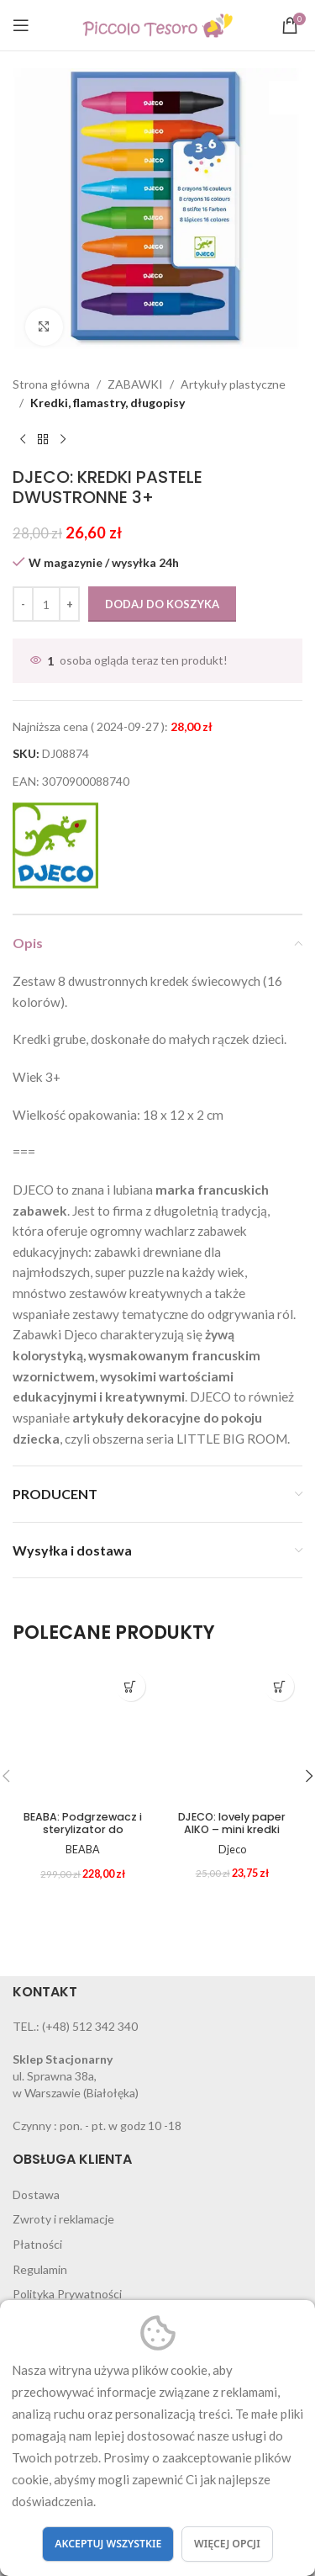 The height and width of the screenshot is (2576, 315). What do you see at coordinates (232, 1849) in the screenshot?
I see `Djeco` at bounding box center [232, 1849].